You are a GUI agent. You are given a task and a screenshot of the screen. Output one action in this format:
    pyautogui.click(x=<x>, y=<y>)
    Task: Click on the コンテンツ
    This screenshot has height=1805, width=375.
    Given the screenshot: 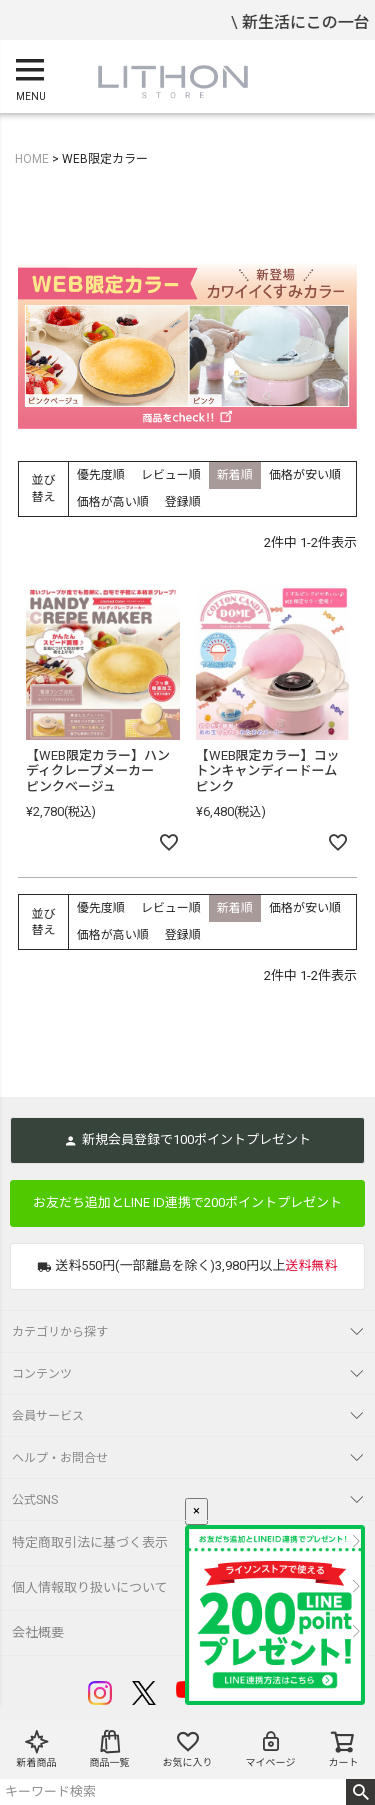 What is the action you would take?
    pyautogui.click(x=42, y=1374)
    